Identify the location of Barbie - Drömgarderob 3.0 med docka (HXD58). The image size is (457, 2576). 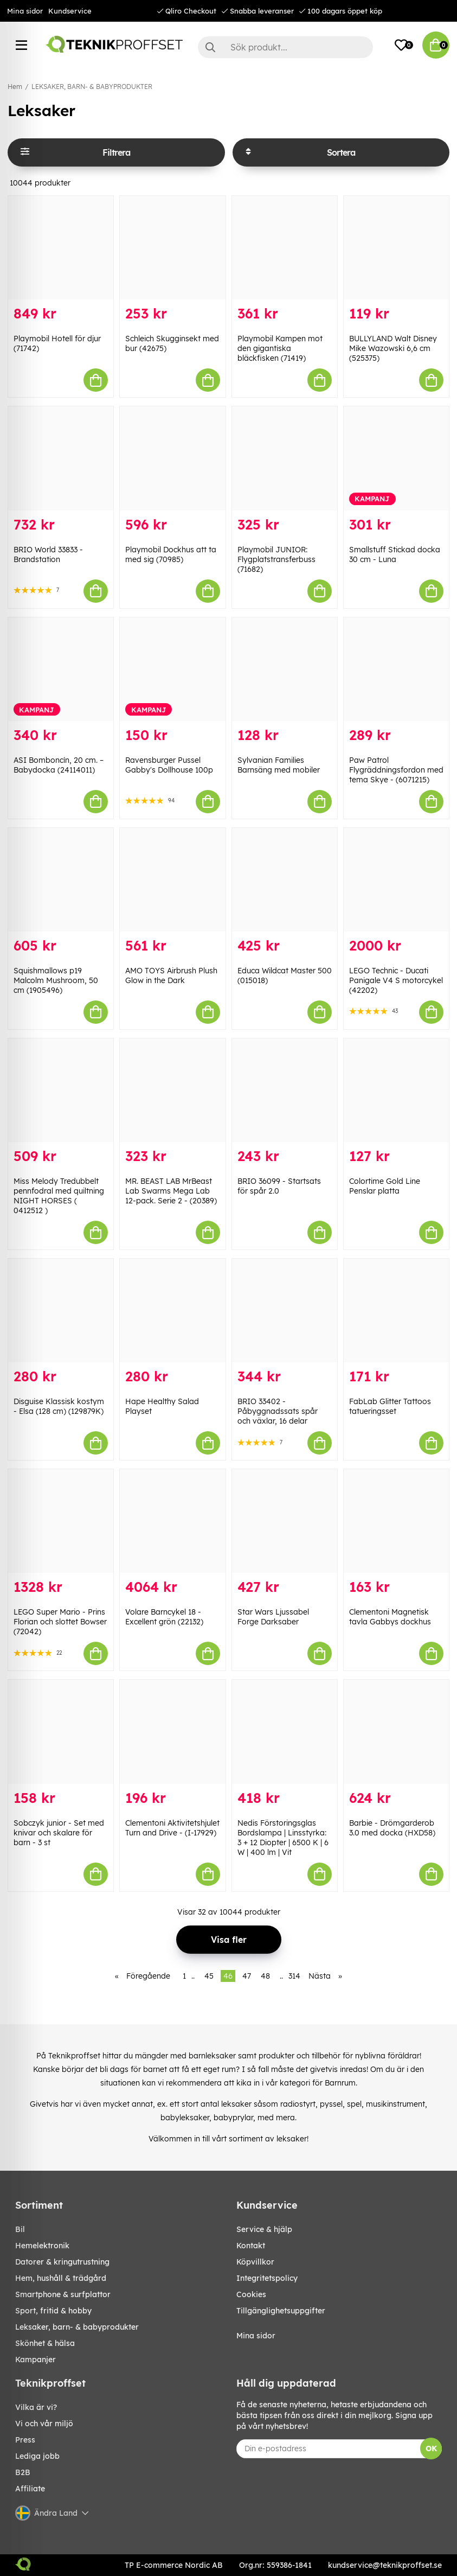
(392, 1828).